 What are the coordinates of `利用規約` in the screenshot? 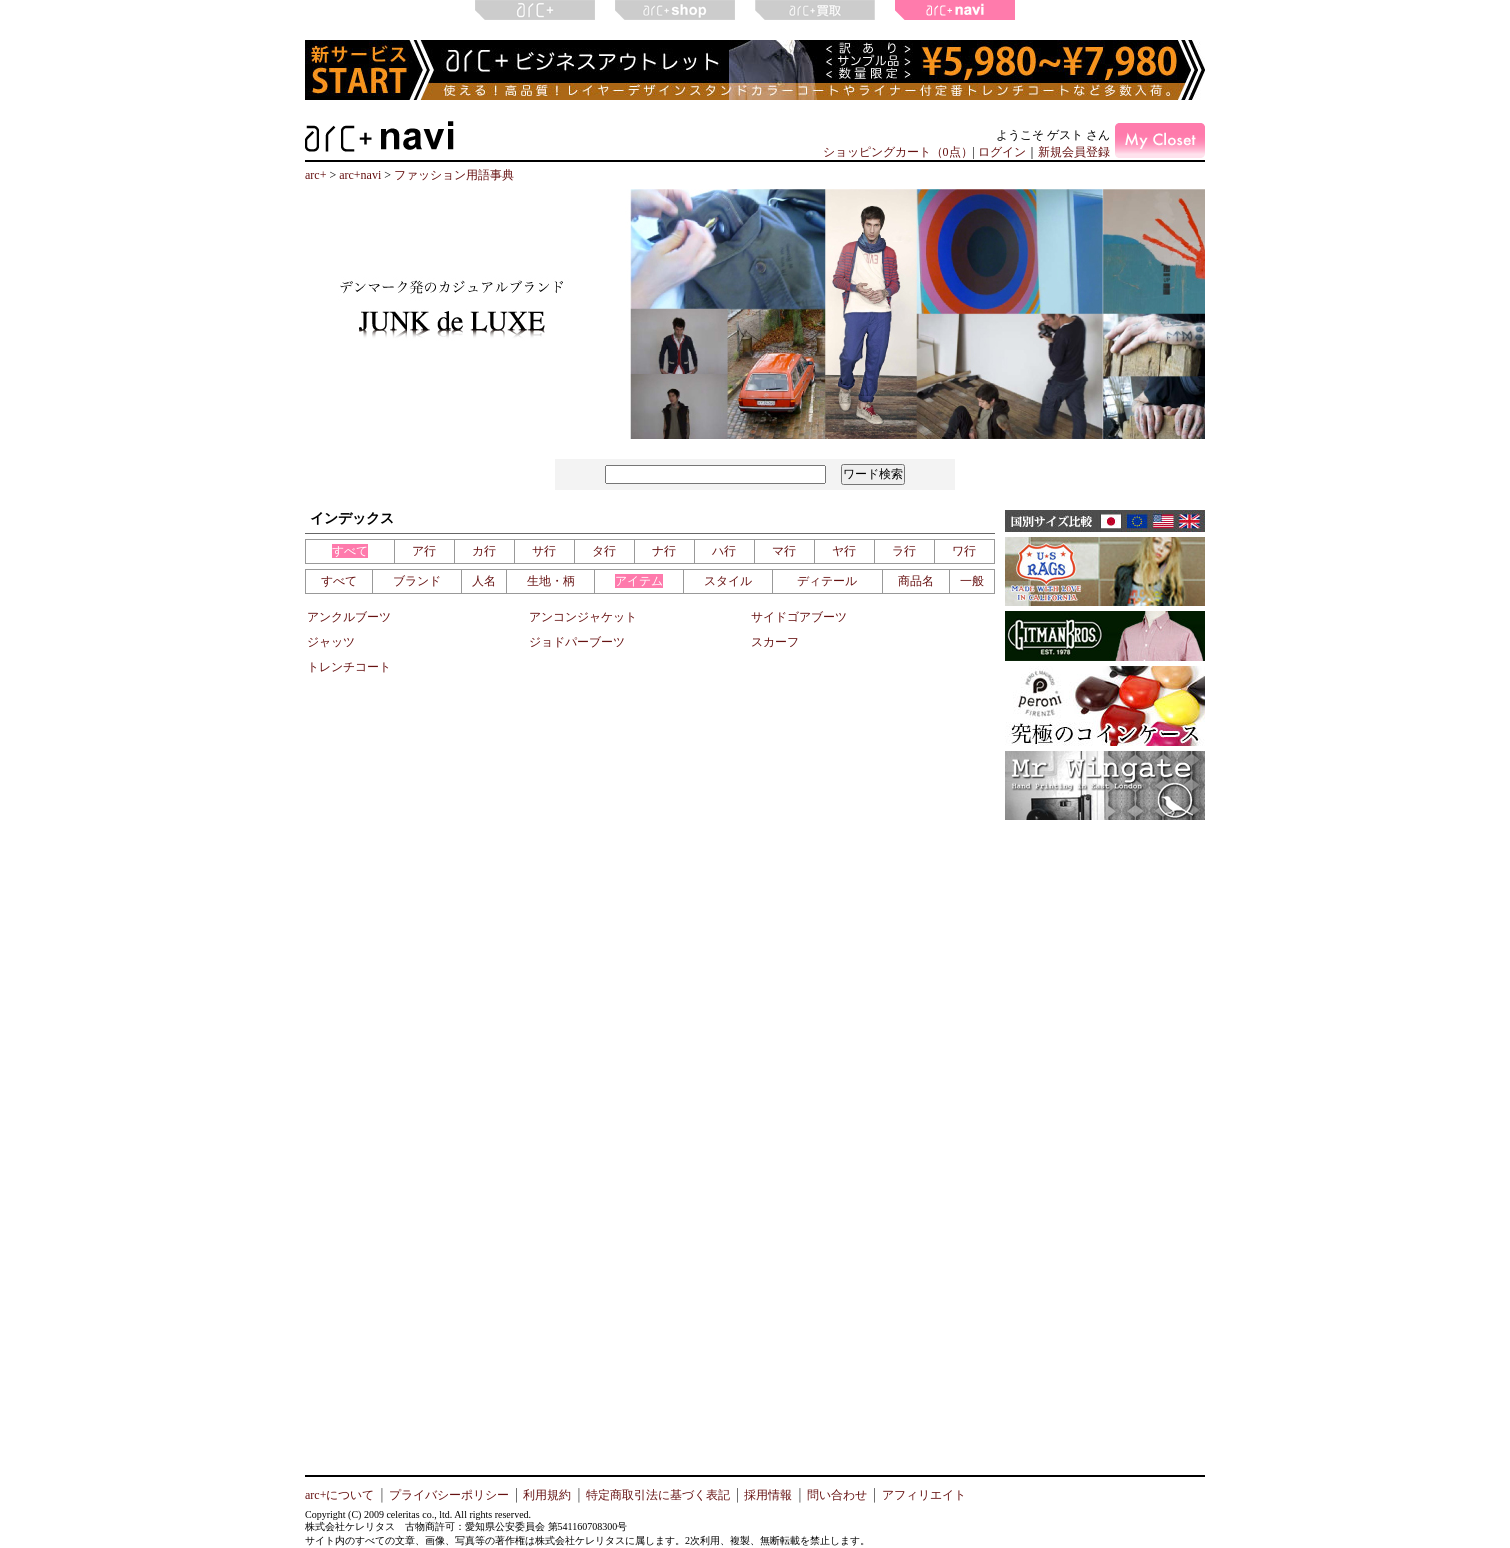 It's located at (547, 1495).